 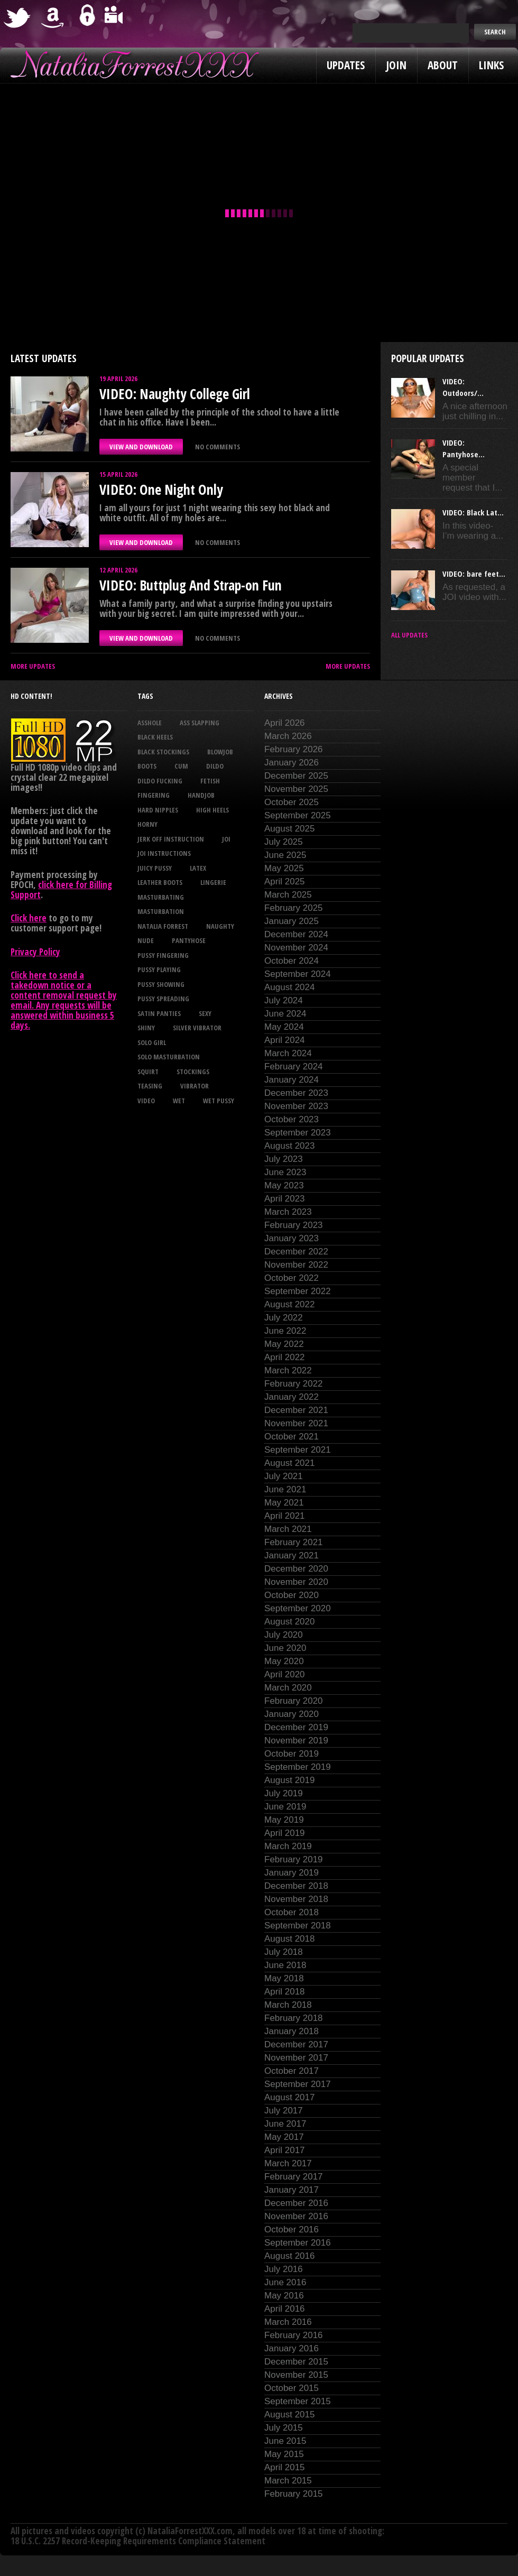 I want to click on No comments, so click(x=217, y=446).